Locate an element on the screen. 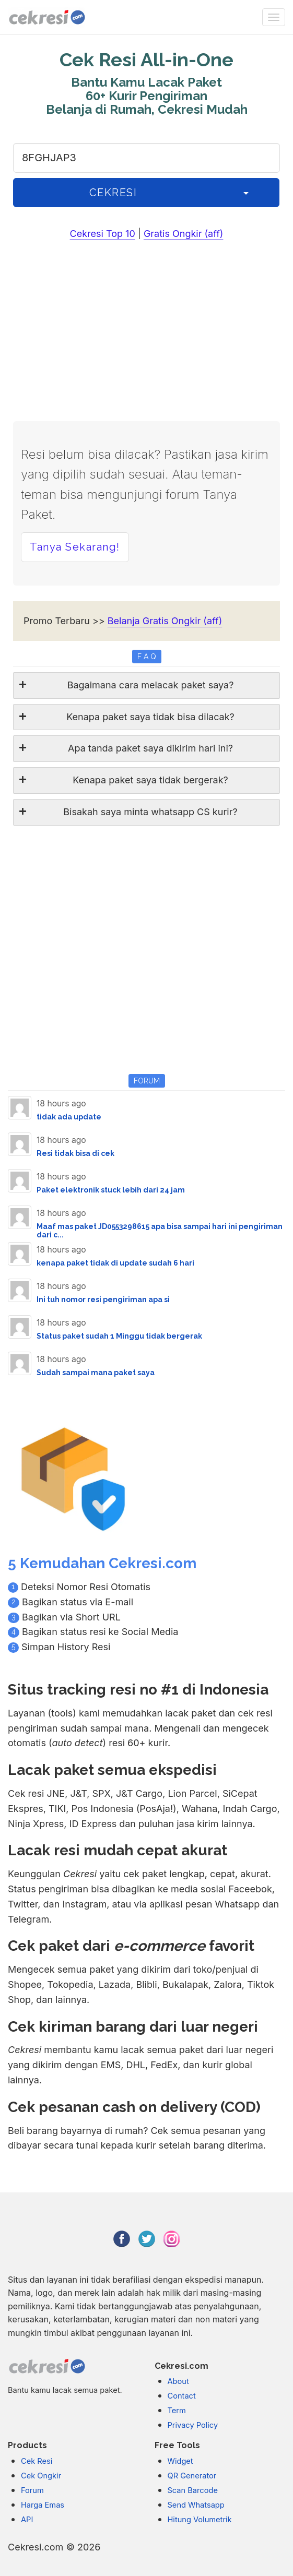 The image size is (293, 2576). Sudah sampai mana paket saya is located at coordinates (96, 1372).